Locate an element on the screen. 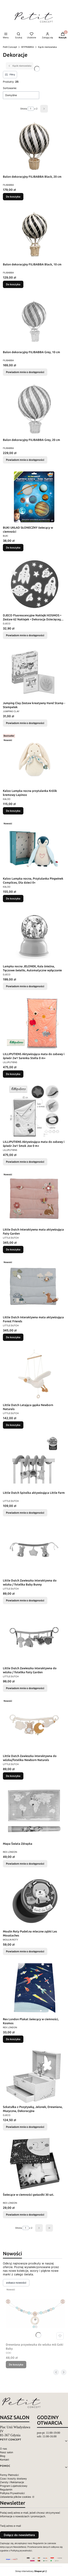 The image size is (68, 2576). Do koszyka [Do koszyka Little Dutch Zawieszka interaktywna do wózka/fotelika Newborn Naturals] is located at coordinates (13, 1775).